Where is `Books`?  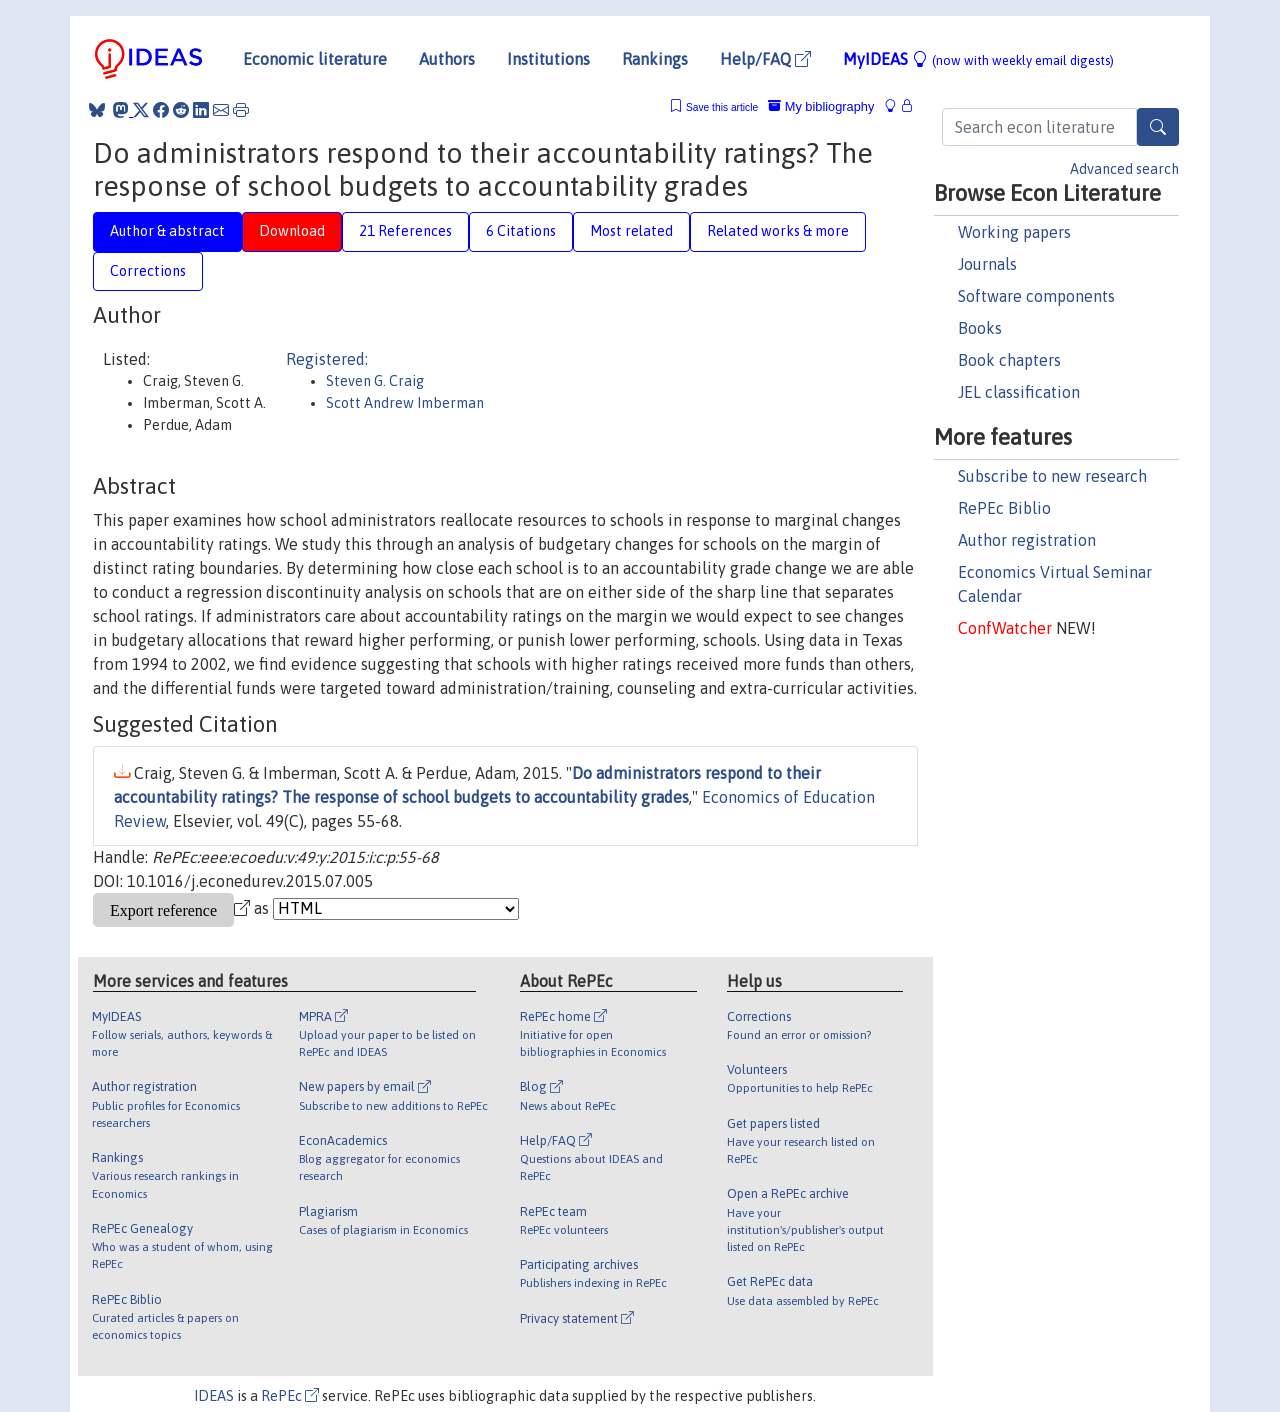 Books is located at coordinates (980, 328).